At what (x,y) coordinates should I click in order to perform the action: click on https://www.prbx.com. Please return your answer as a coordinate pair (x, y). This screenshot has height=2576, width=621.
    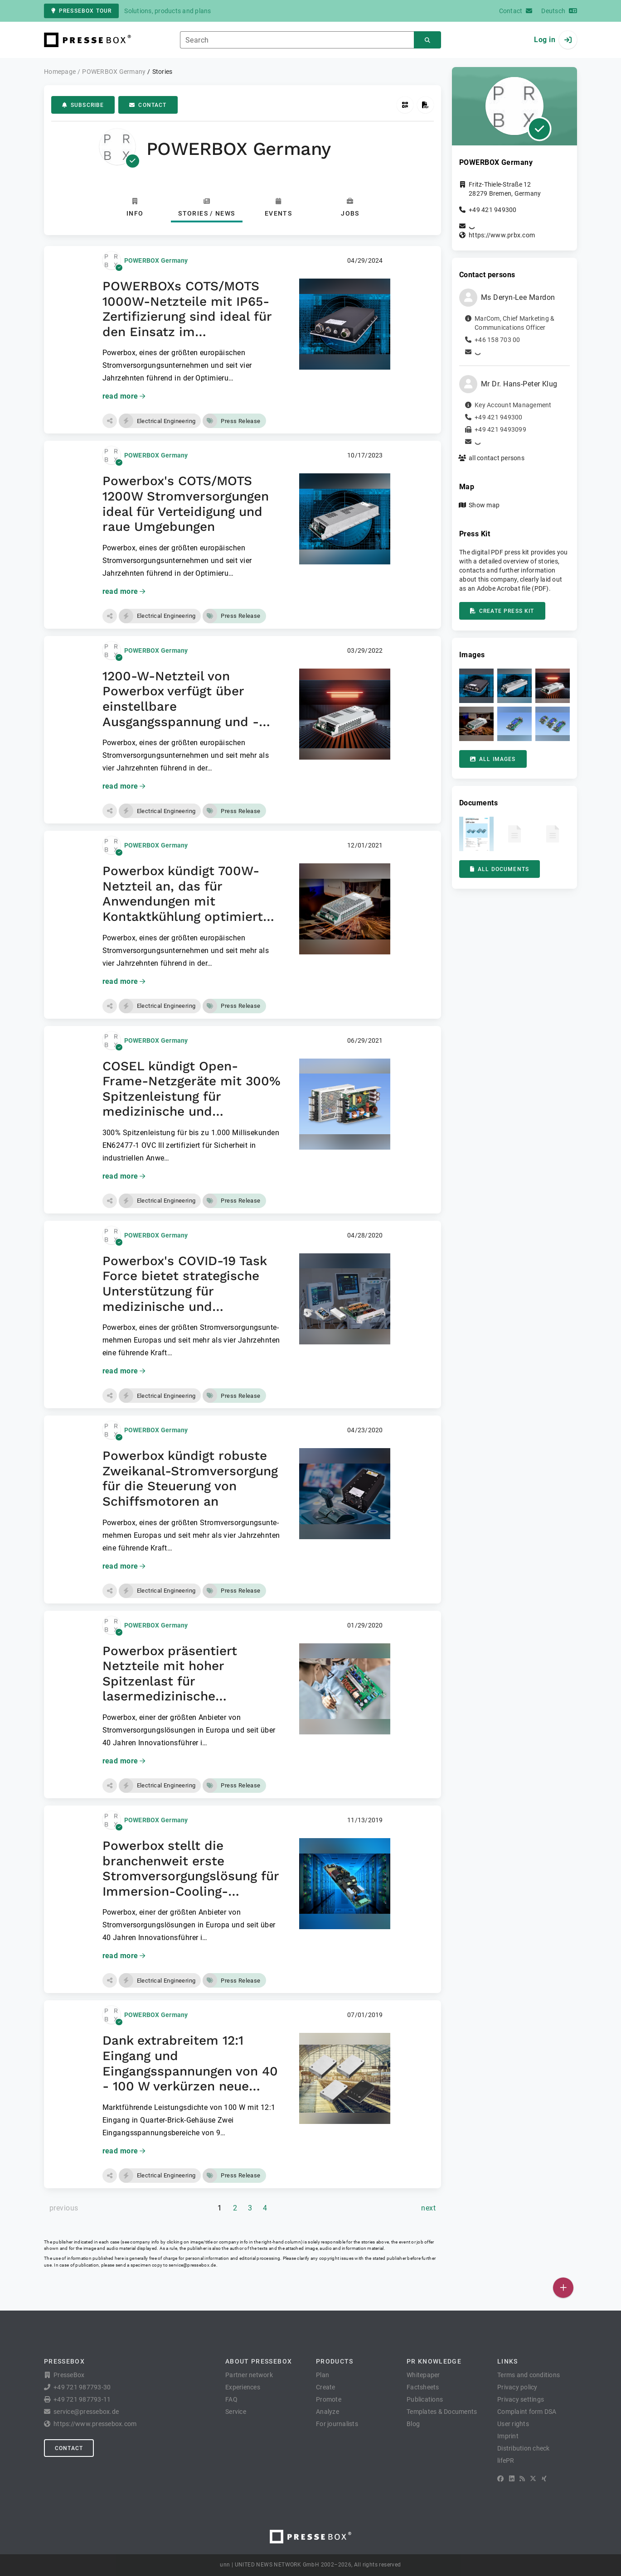
    Looking at the image, I should click on (502, 235).